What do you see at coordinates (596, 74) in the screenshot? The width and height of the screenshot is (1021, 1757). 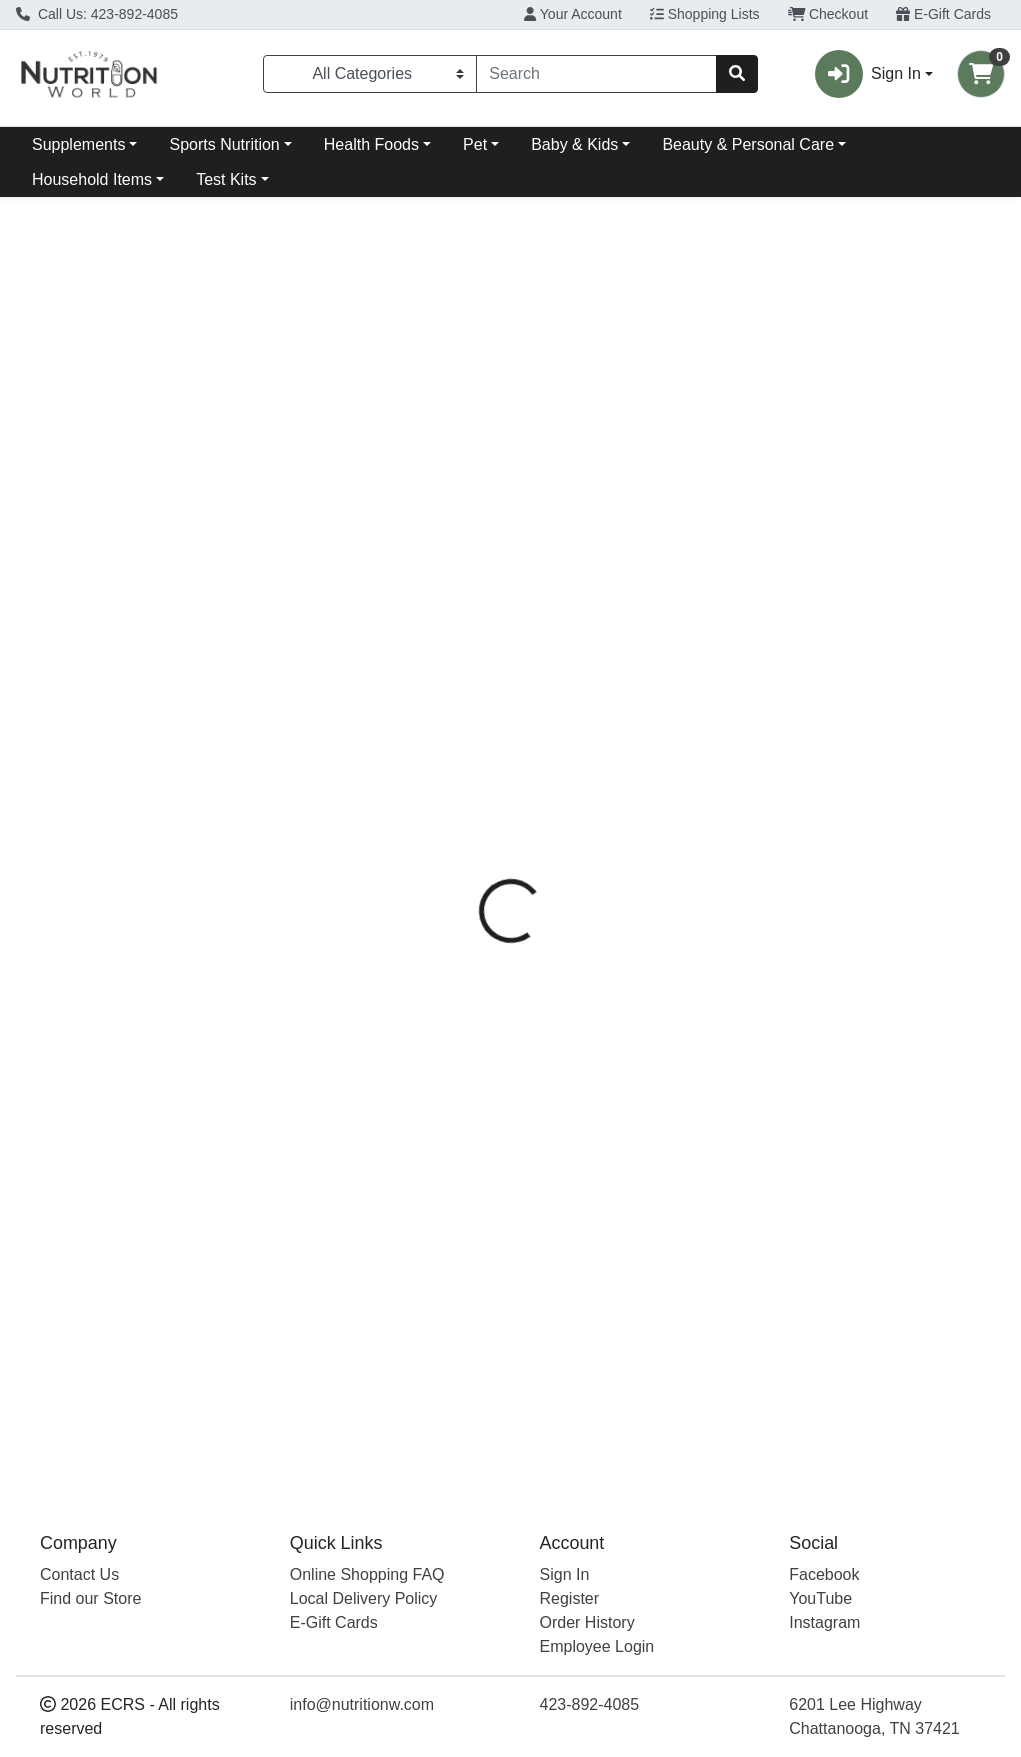 I see `[Search]` at bounding box center [596, 74].